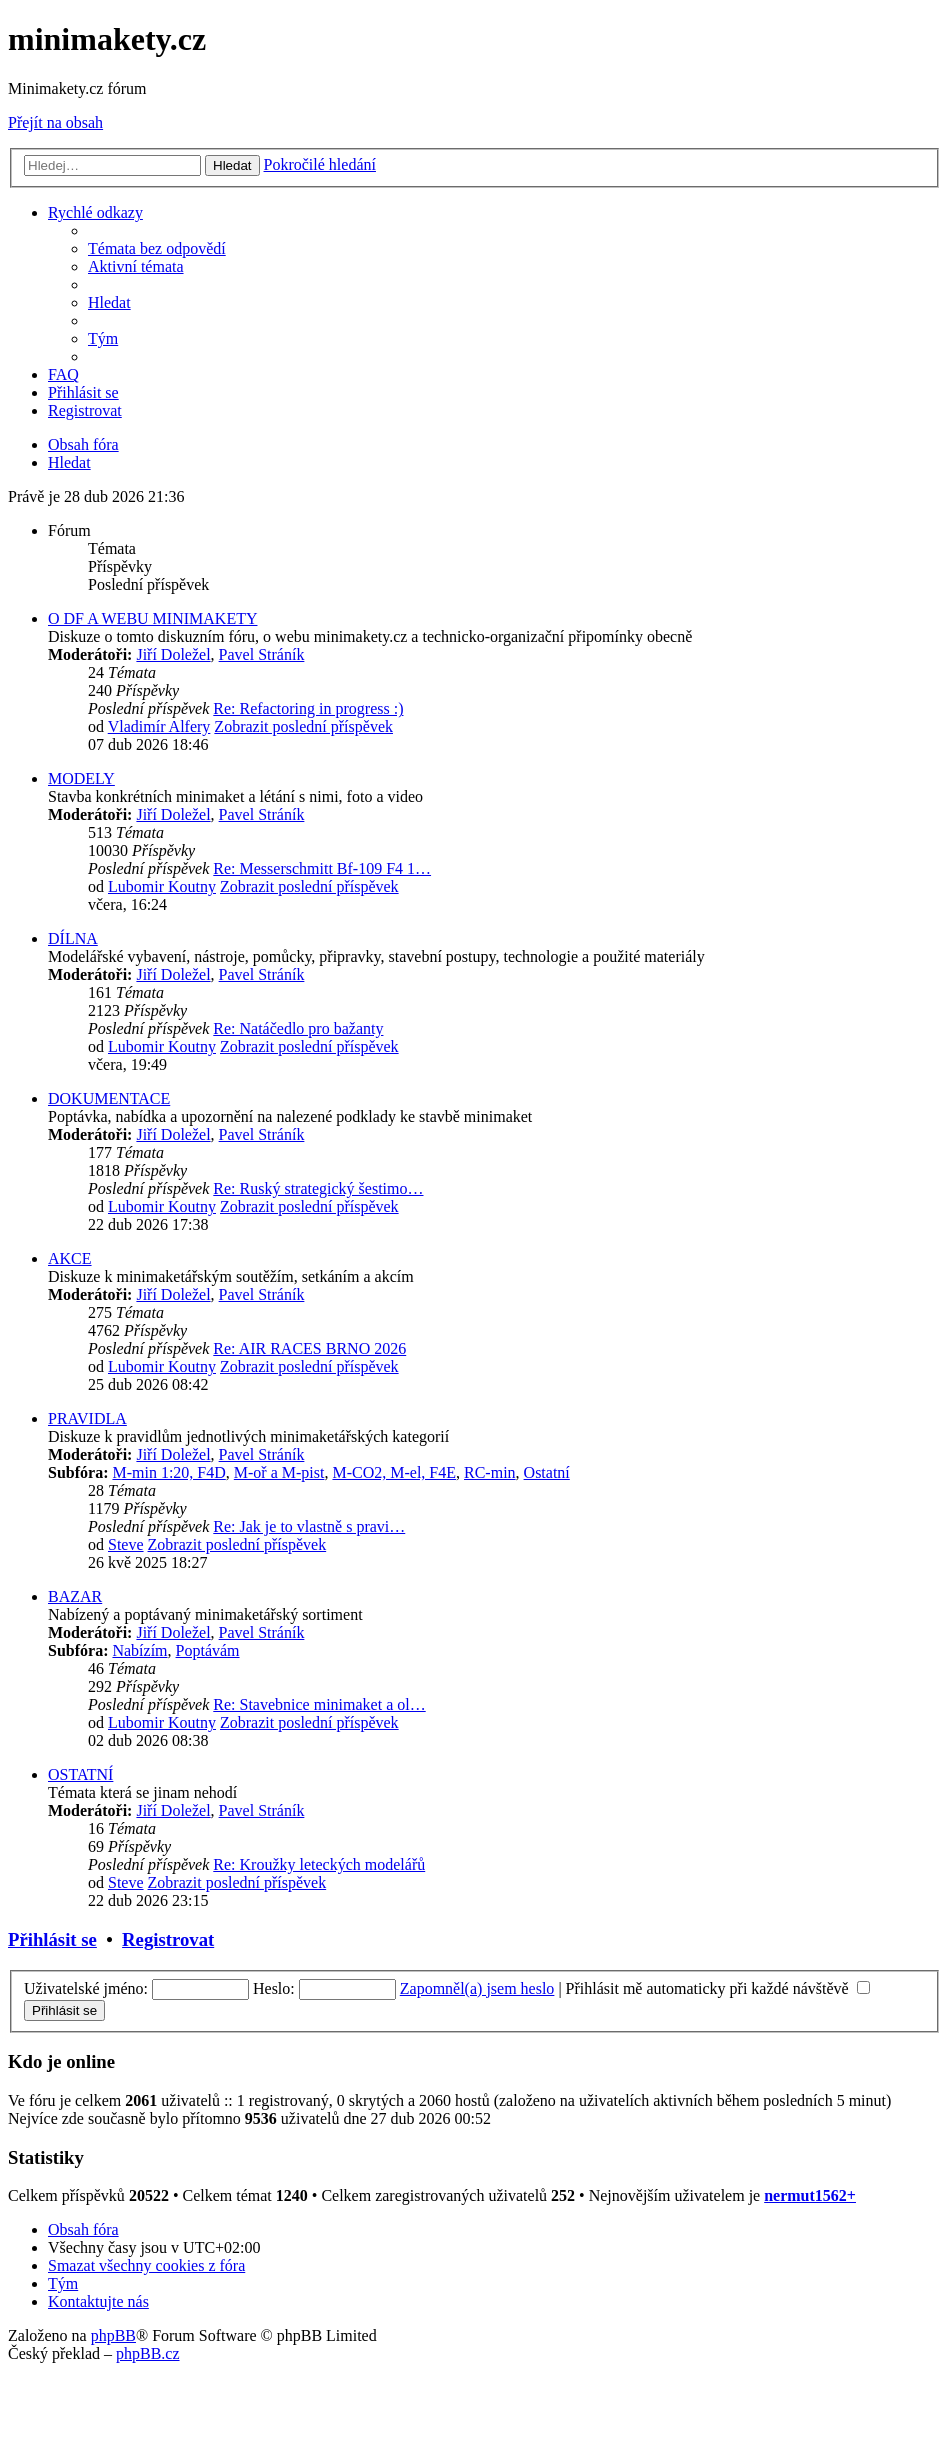  I want to click on OSTATNÍ, so click(80, 1774).